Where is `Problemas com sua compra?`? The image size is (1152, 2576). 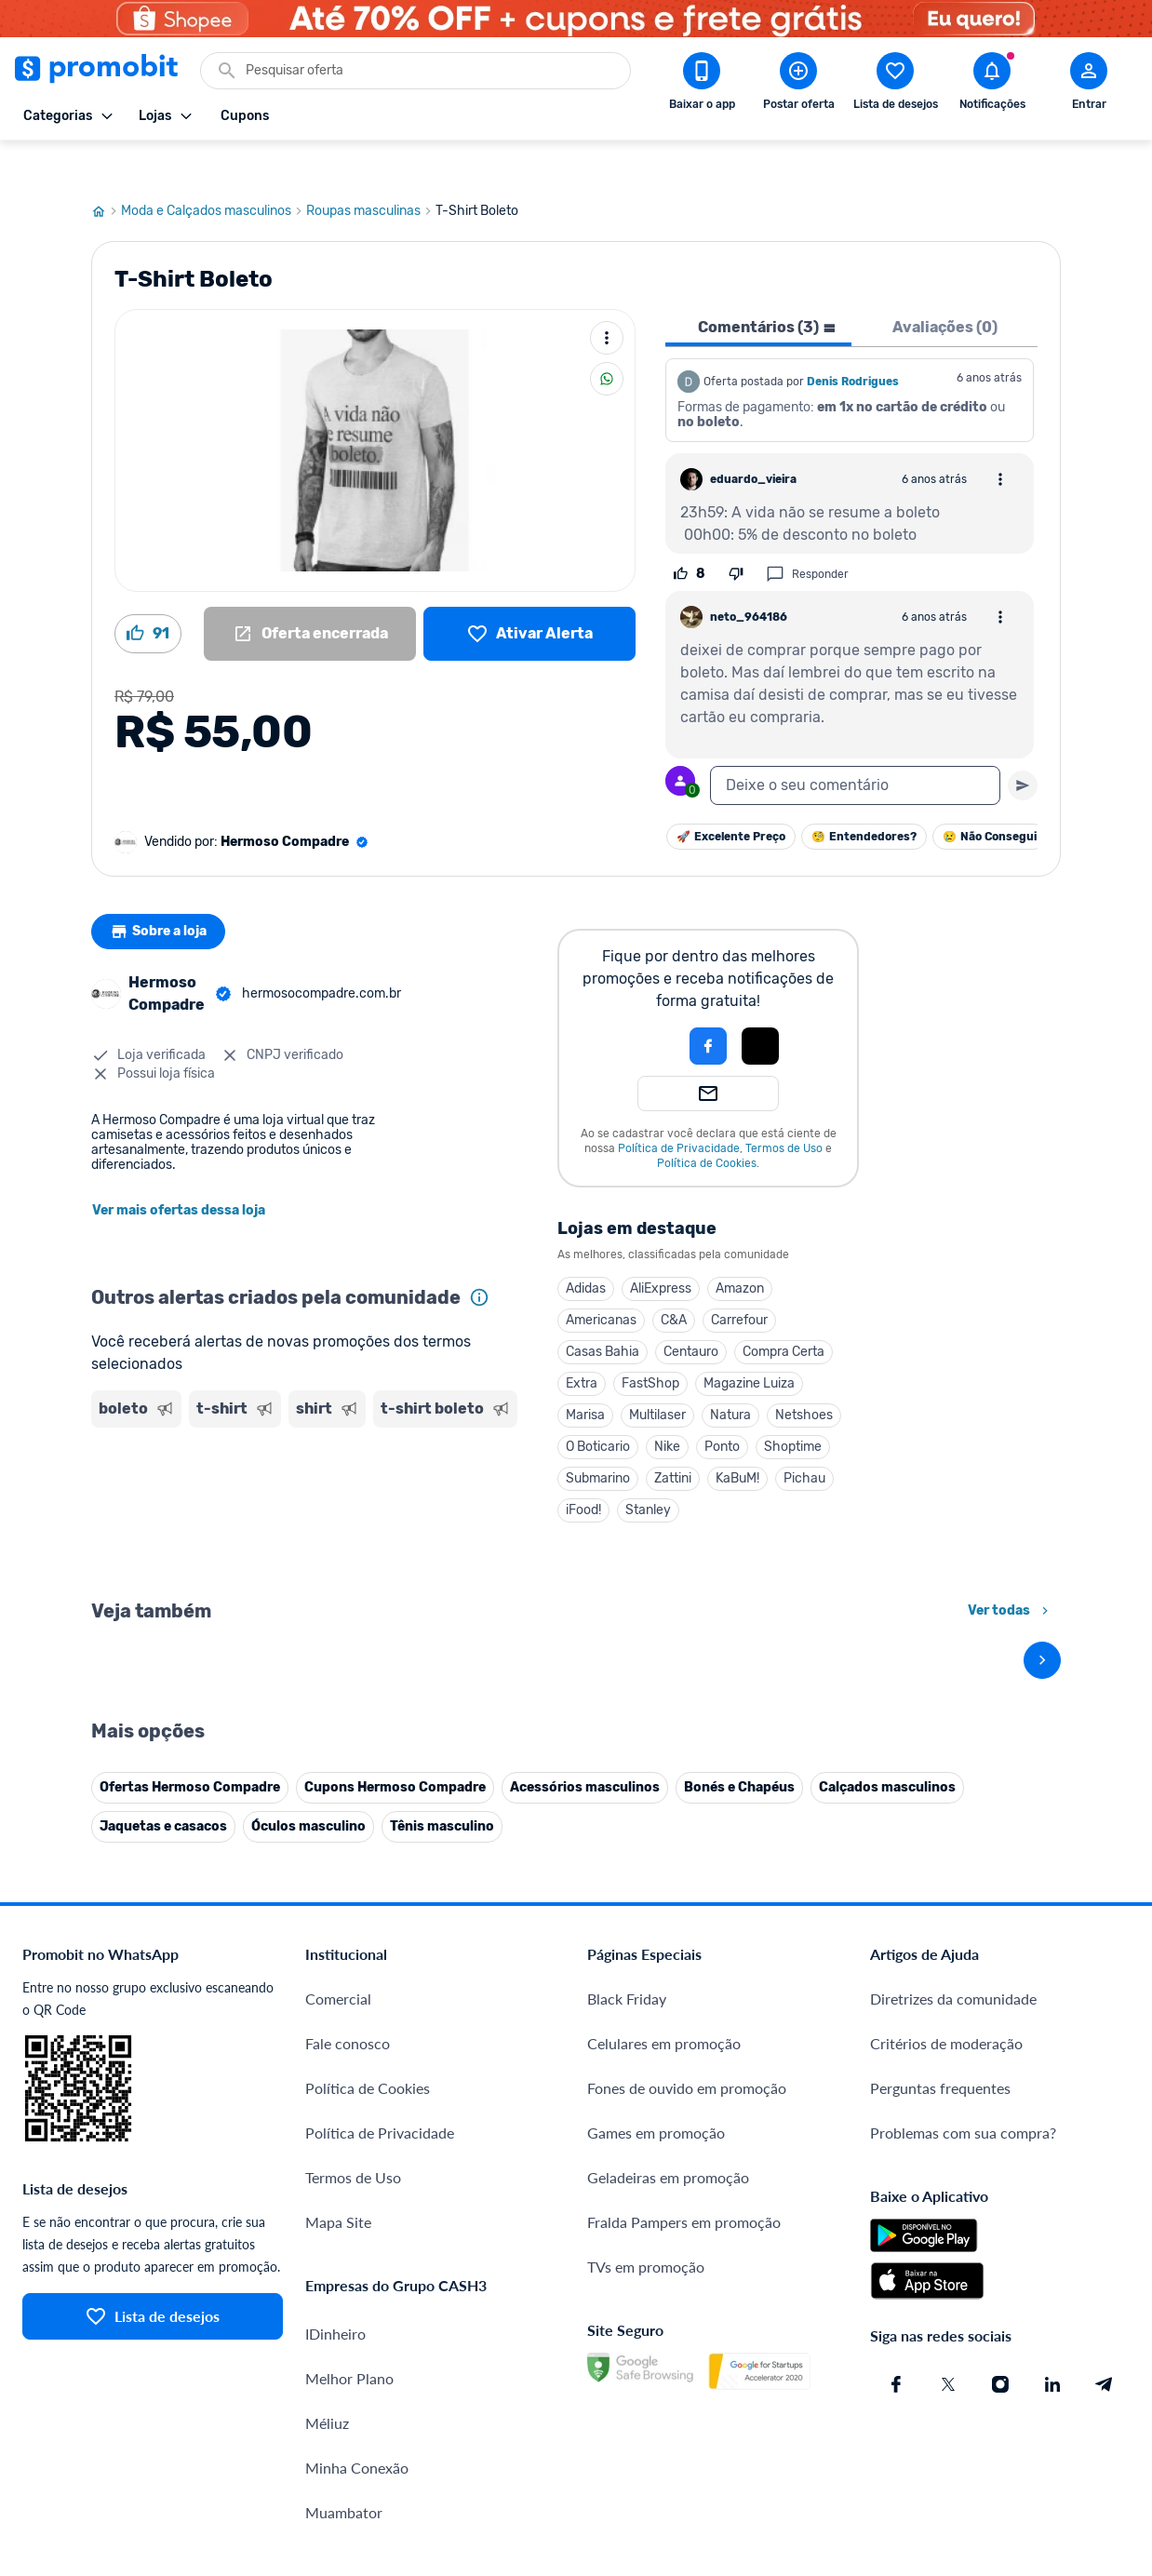 Problemas com sua compra? is located at coordinates (963, 1967).